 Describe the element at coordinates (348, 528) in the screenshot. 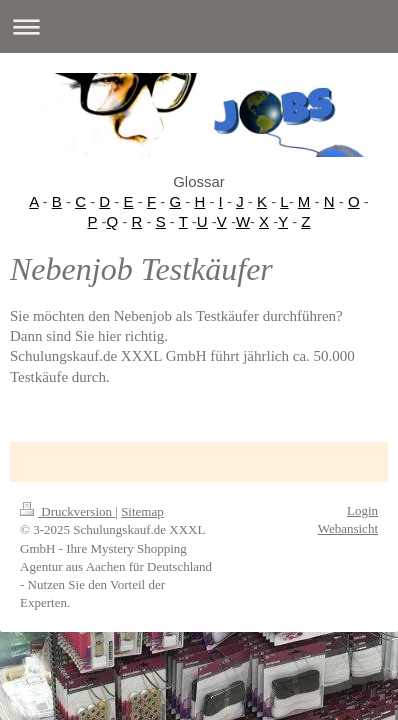

I see `Webansicht` at that location.